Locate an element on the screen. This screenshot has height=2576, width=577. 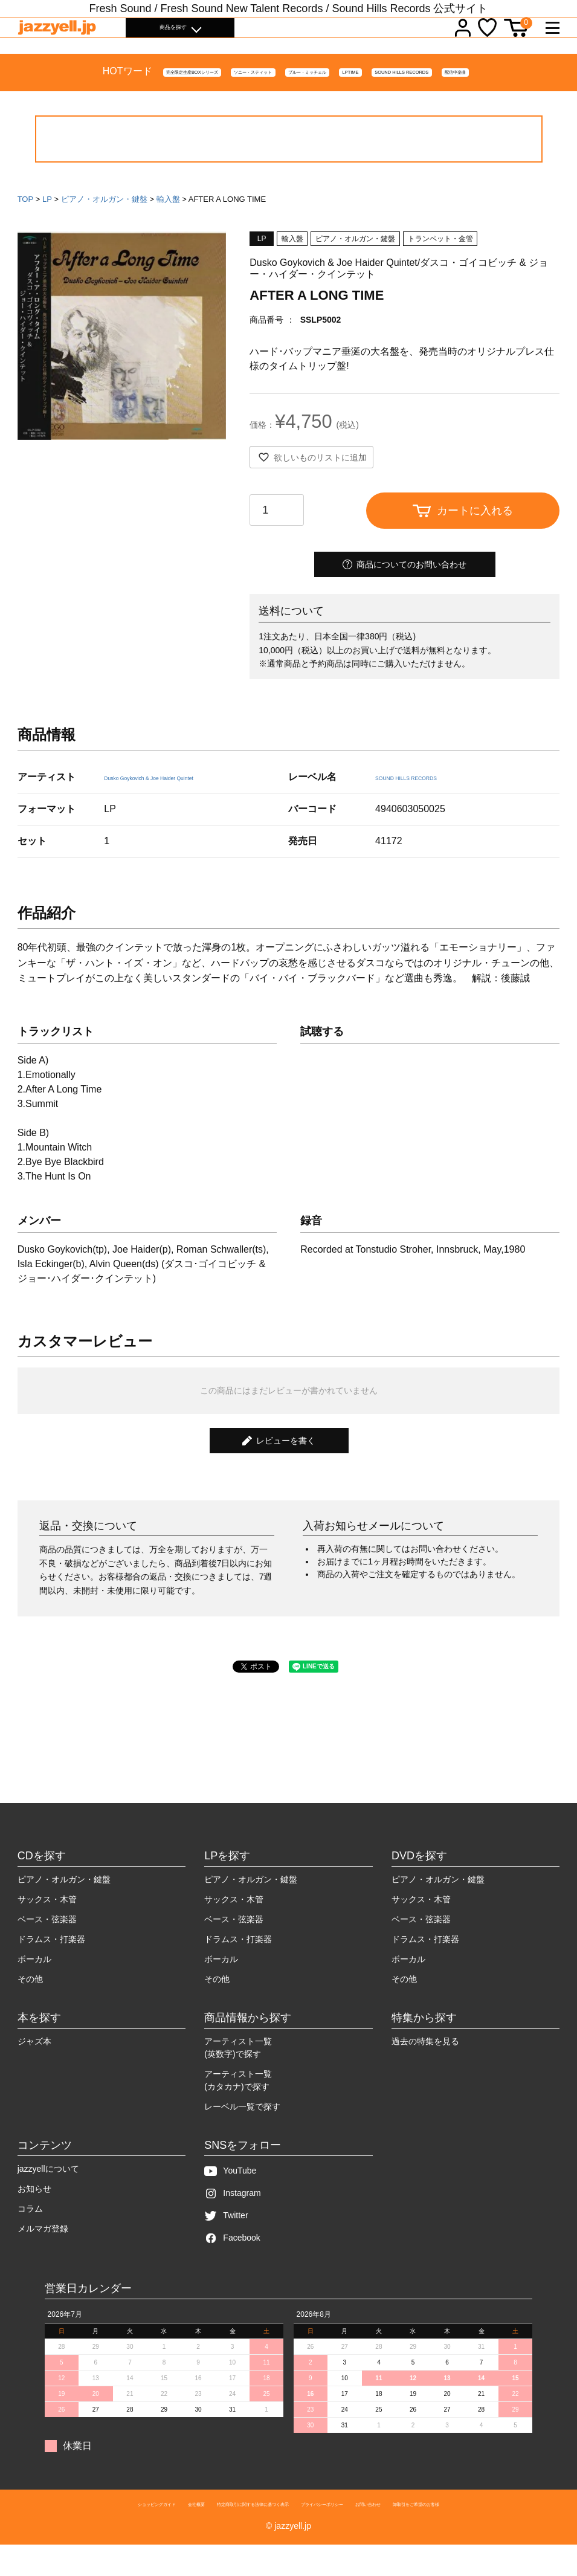
特定商取引に関する法律に基づく表示 is located at coordinates (227, 2532).